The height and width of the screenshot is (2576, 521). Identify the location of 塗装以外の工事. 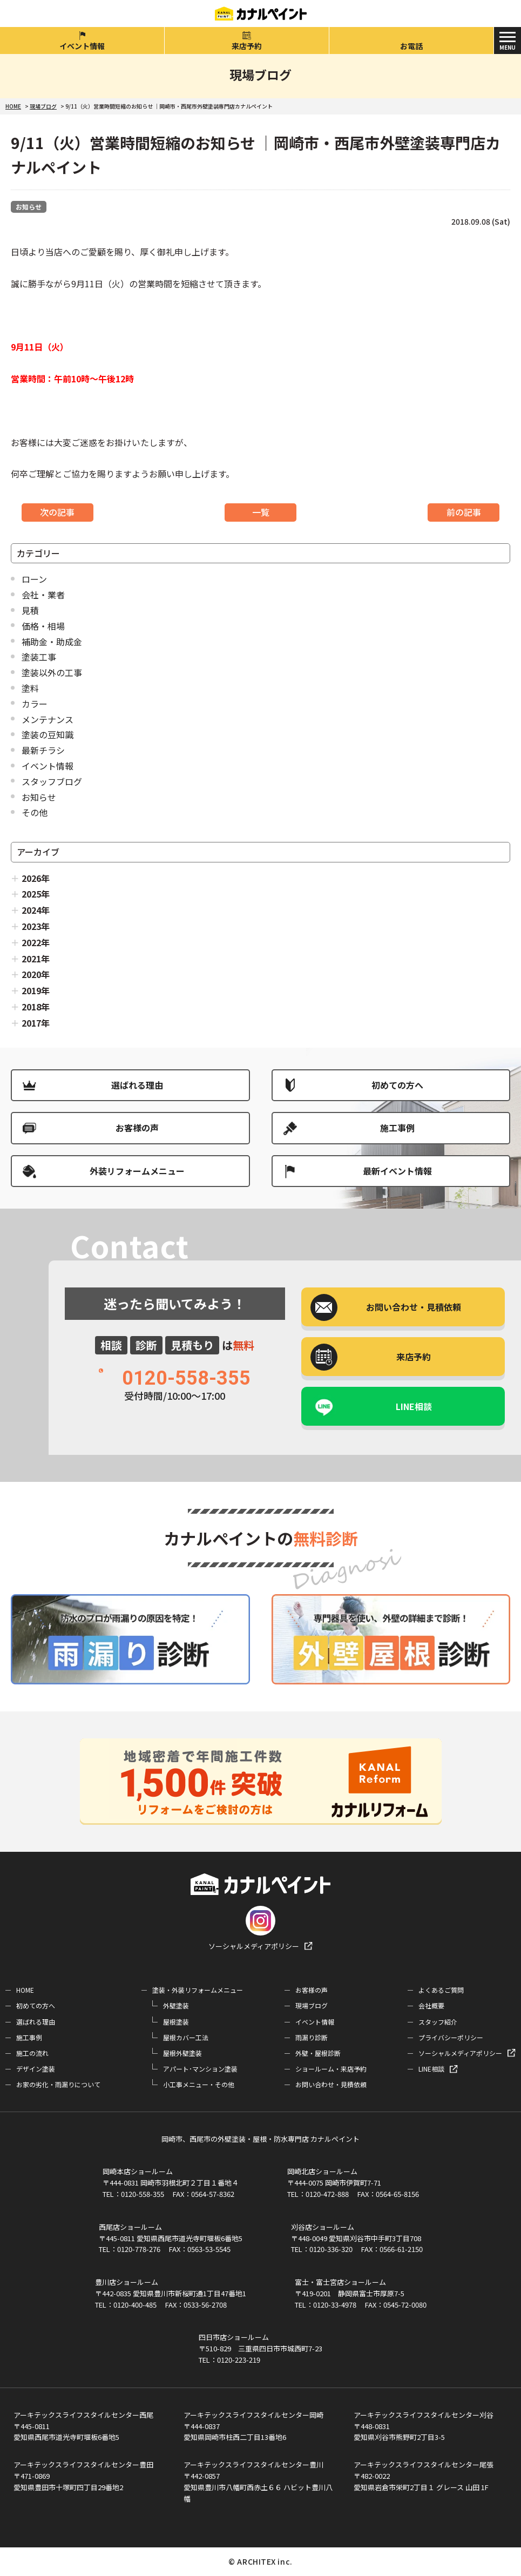
(52, 672).